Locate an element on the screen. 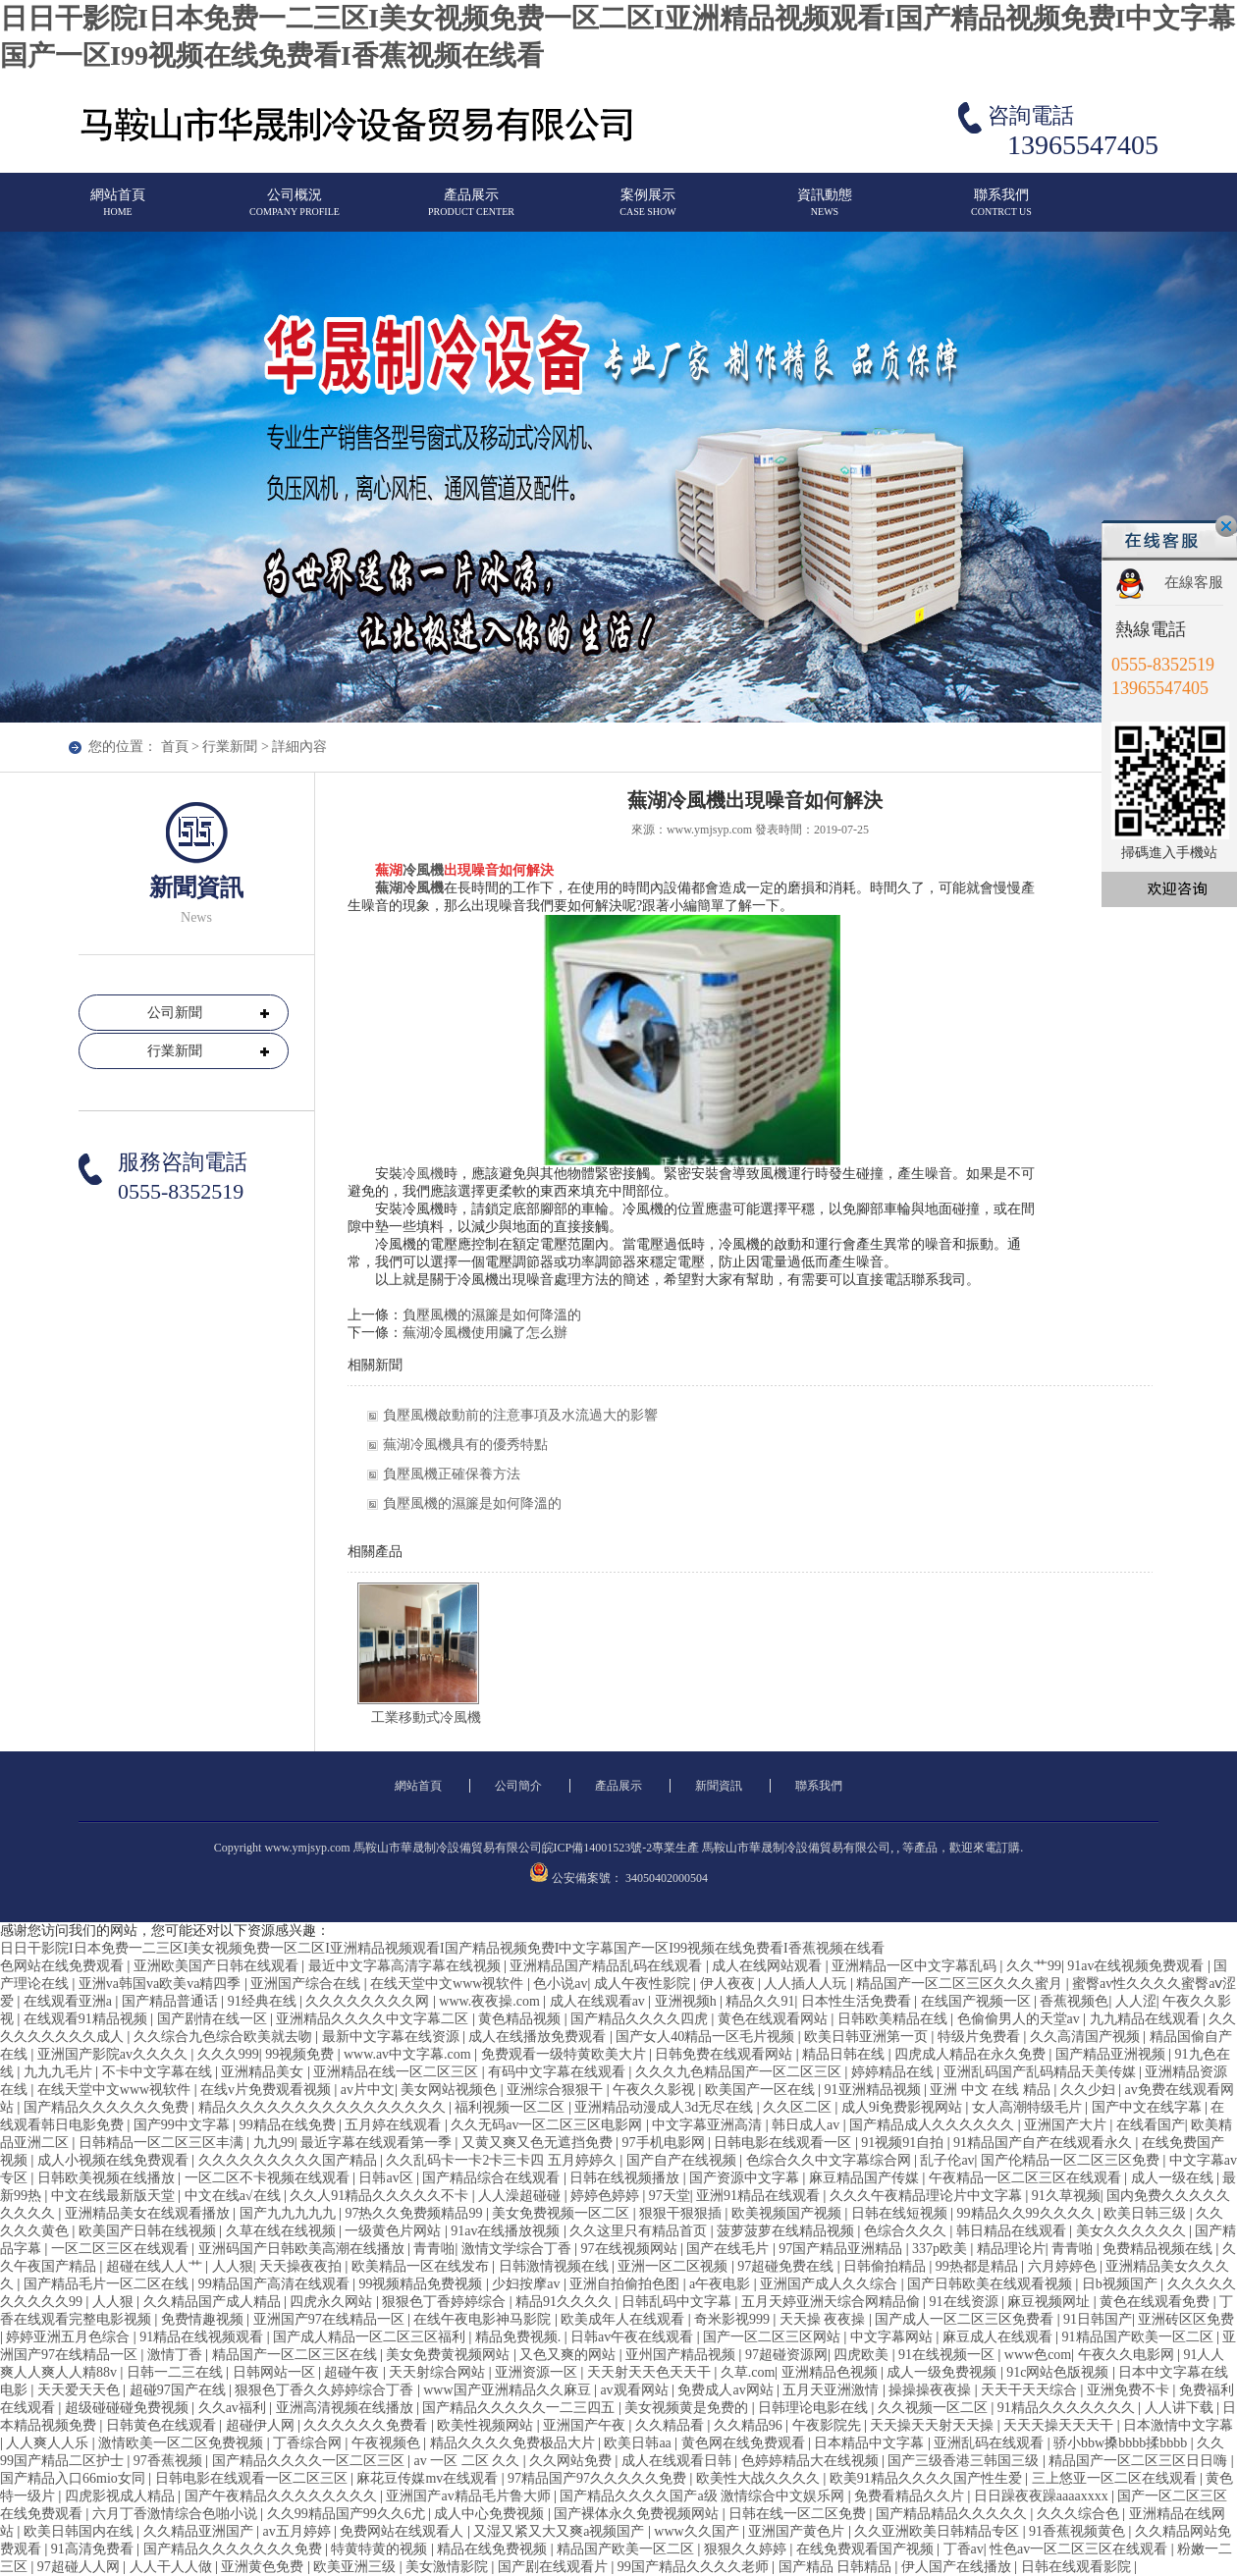  久久区二区 is located at coordinates (799, 2107).